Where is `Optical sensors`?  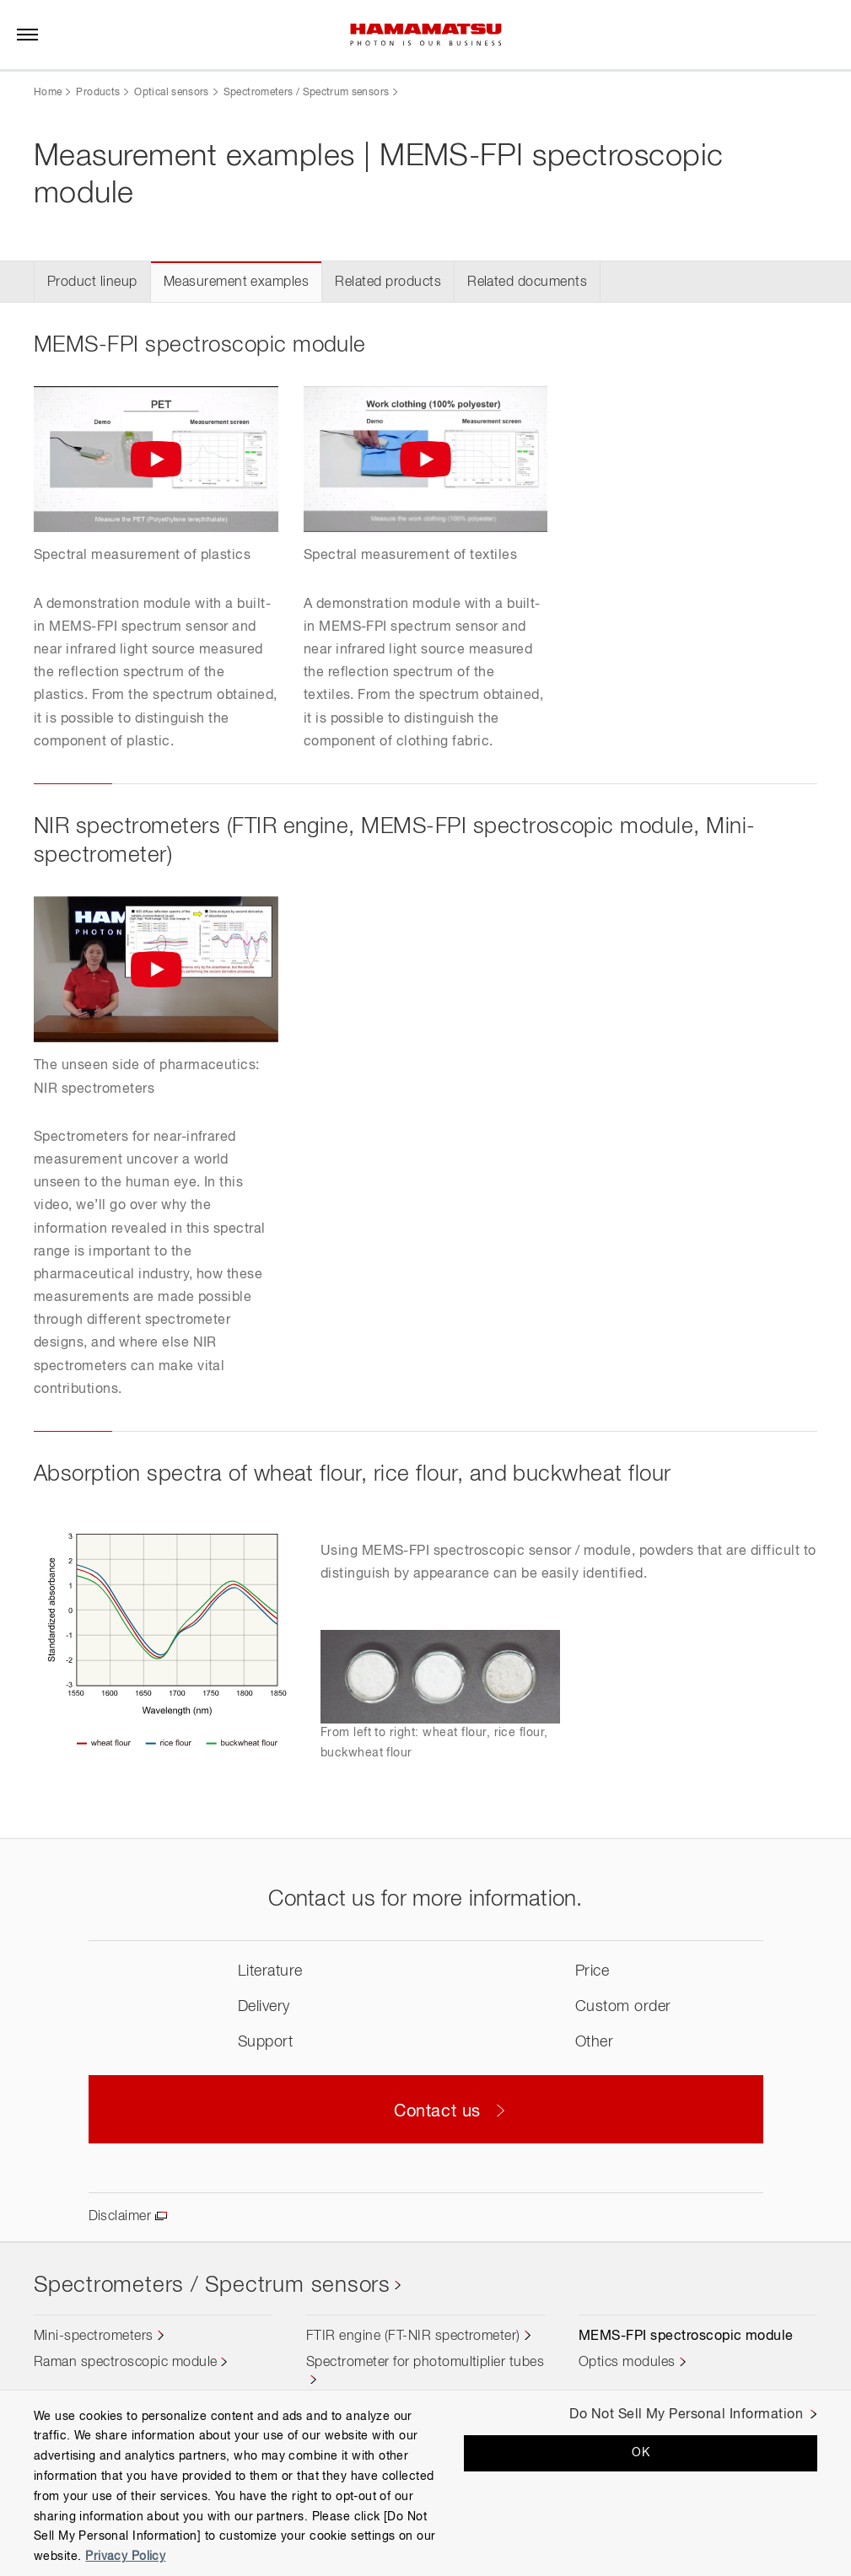
Optical sensors is located at coordinates (171, 93).